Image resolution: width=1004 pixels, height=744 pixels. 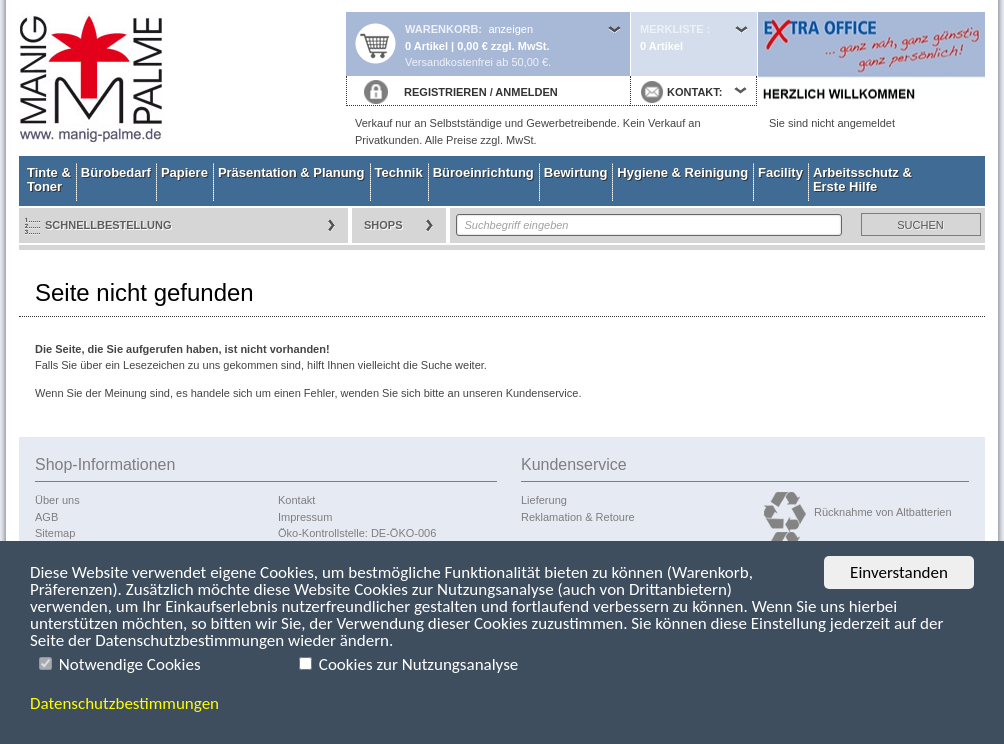 I want to click on Hygiene & Reinigung, so click(x=682, y=172).